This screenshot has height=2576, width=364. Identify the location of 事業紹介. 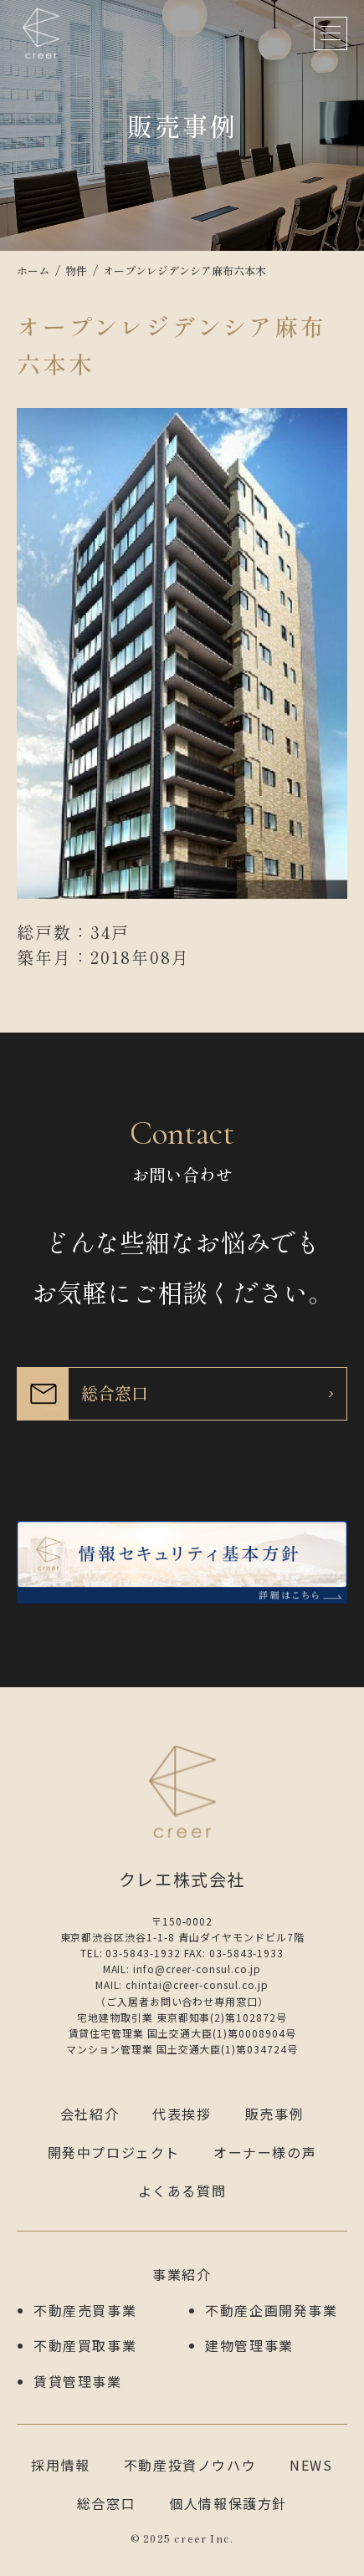
(181, 2274).